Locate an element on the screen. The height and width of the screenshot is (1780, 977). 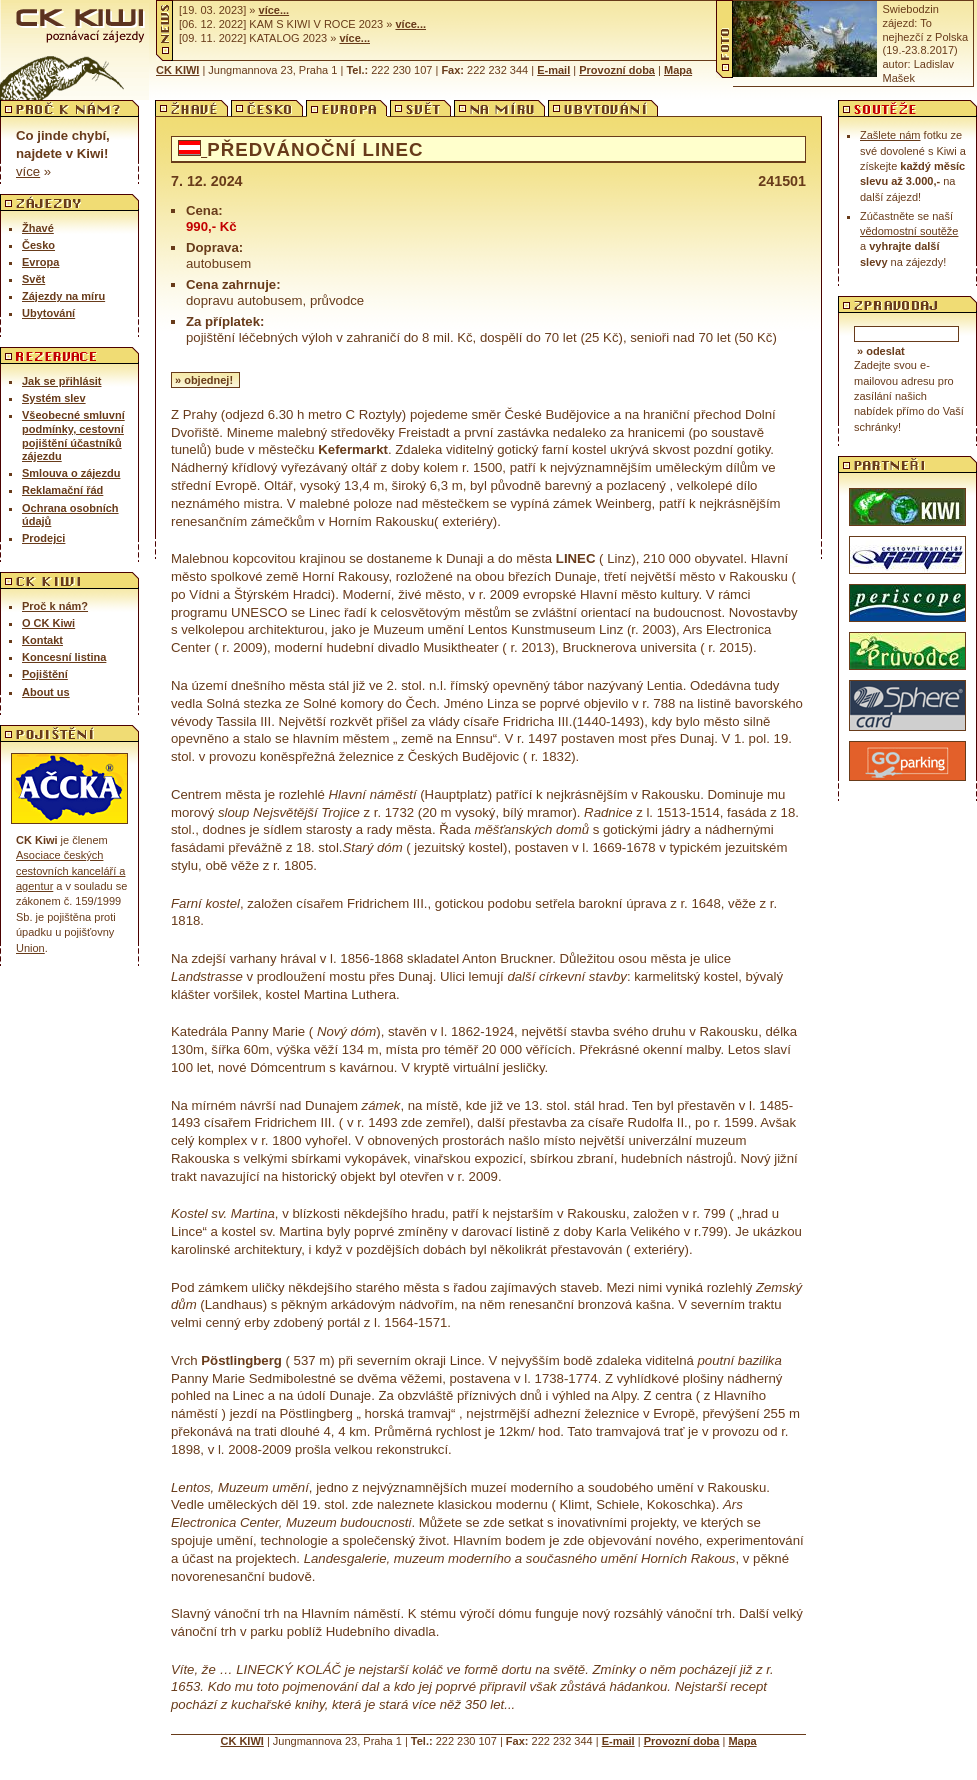
About us is located at coordinates (46, 692).